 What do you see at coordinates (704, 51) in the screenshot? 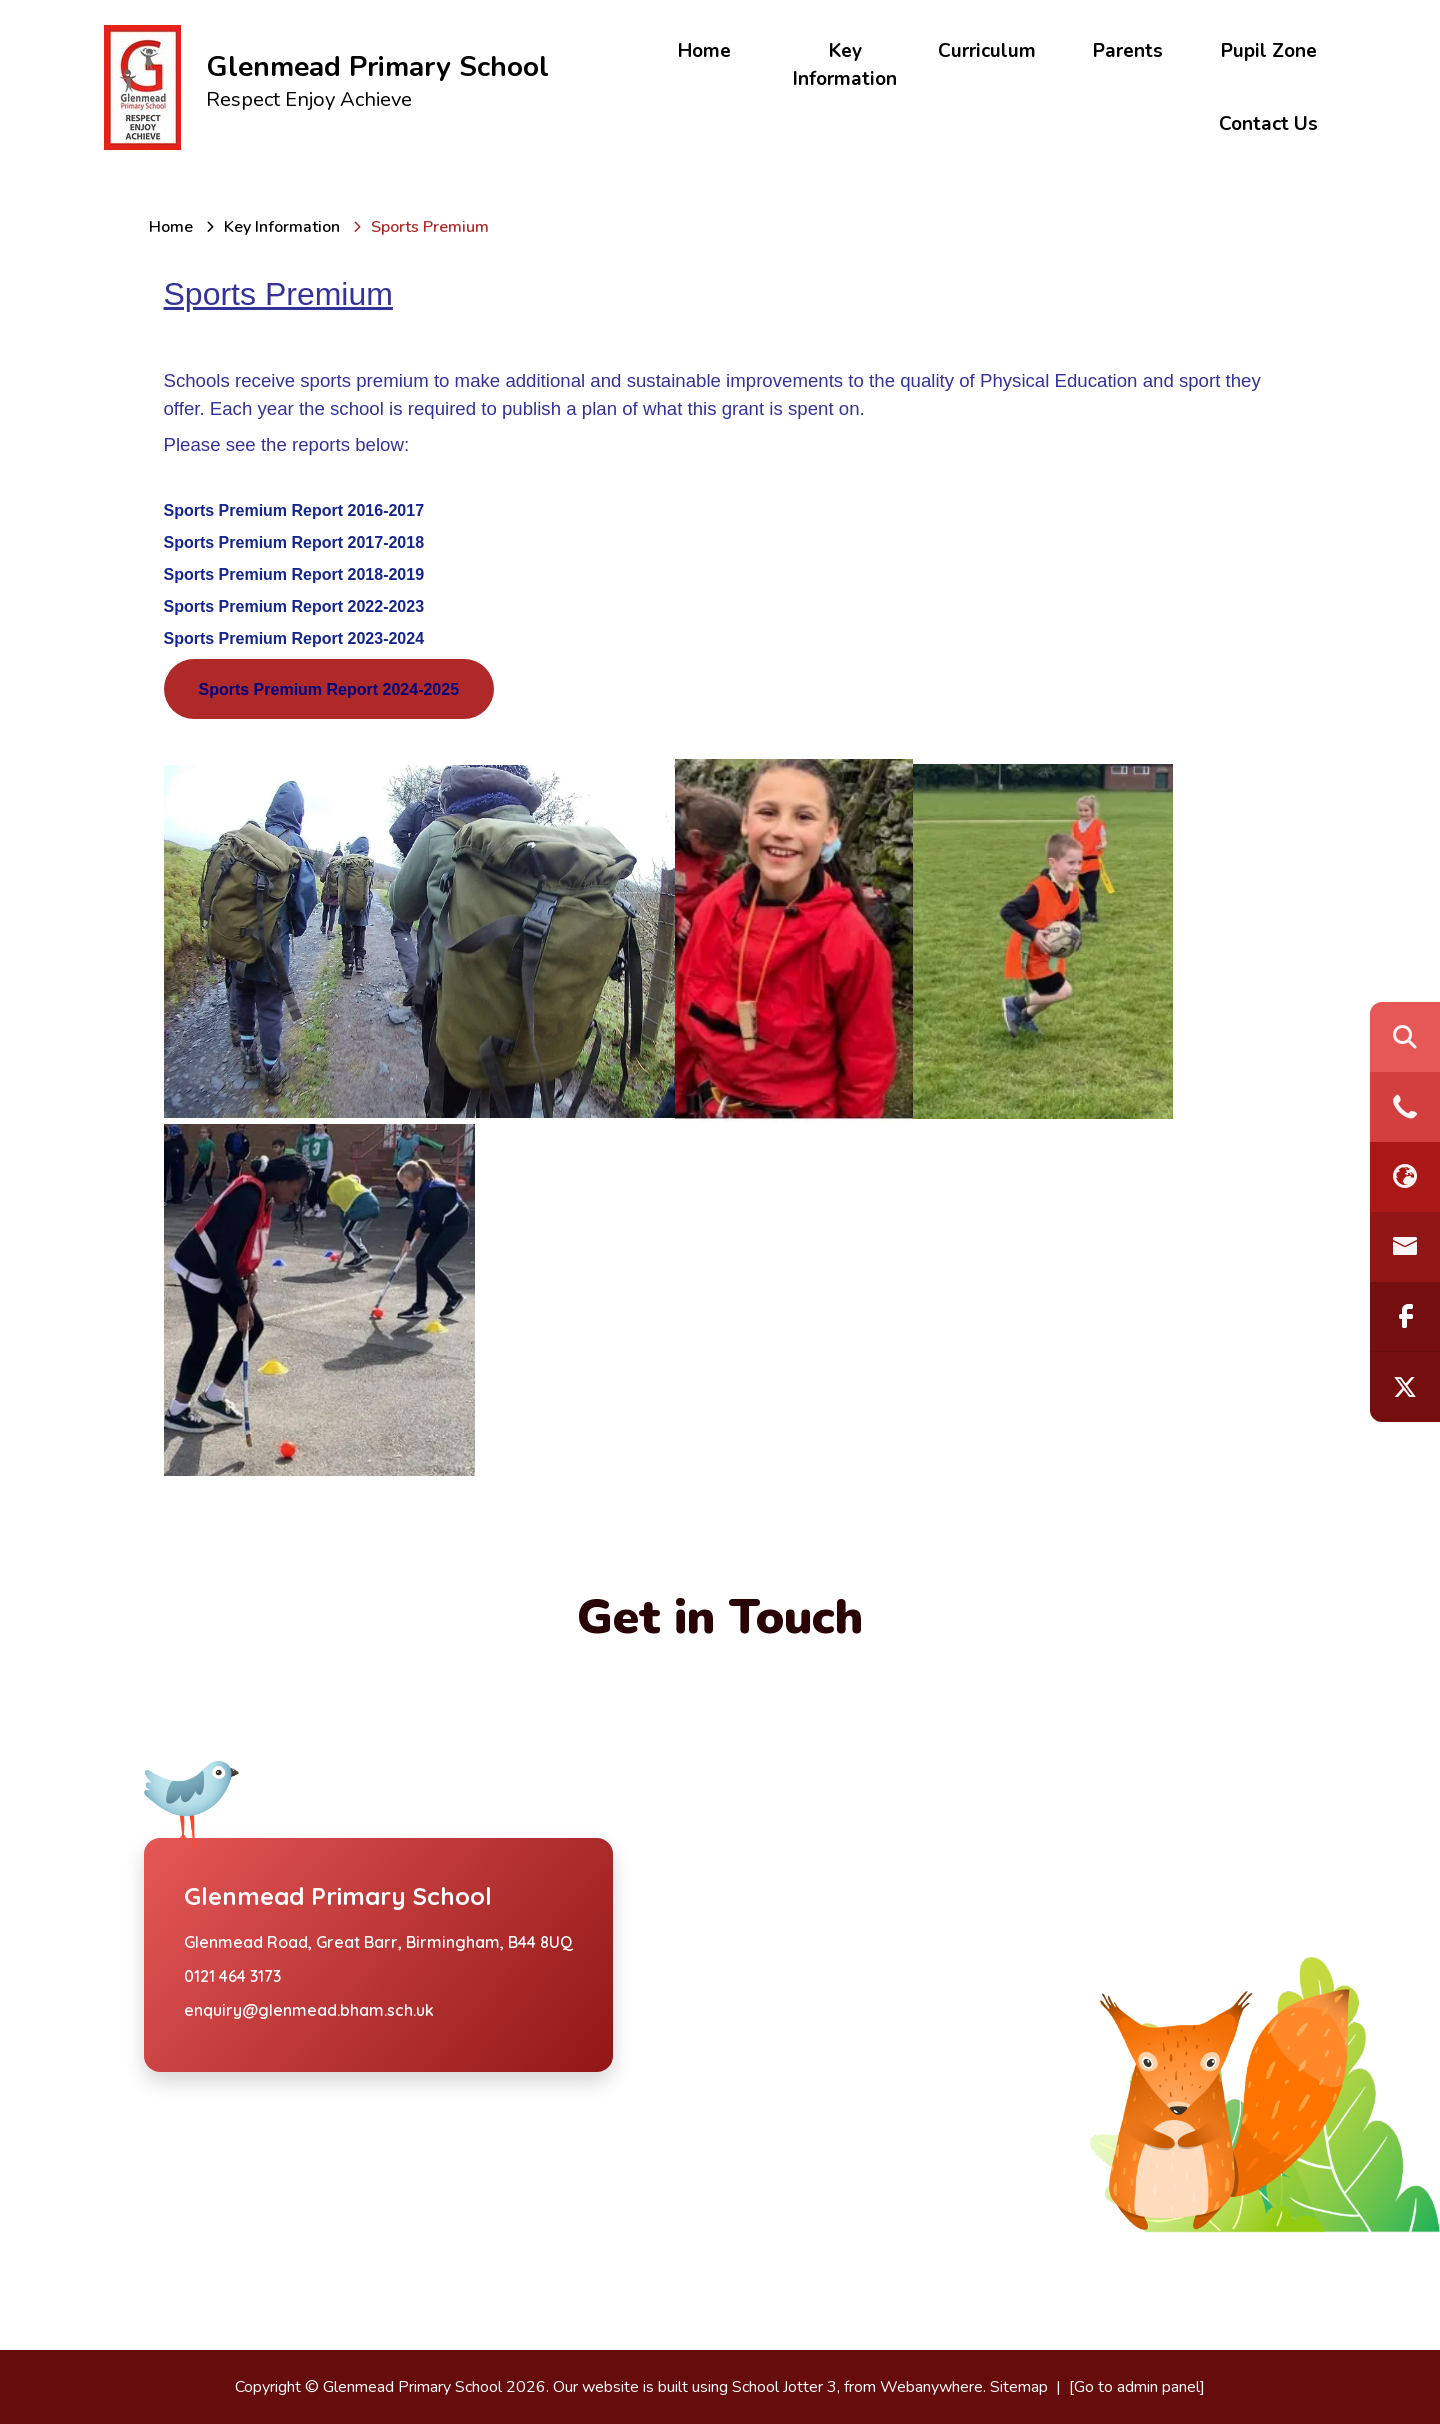
I see `Home [menuitem]` at bounding box center [704, 51].